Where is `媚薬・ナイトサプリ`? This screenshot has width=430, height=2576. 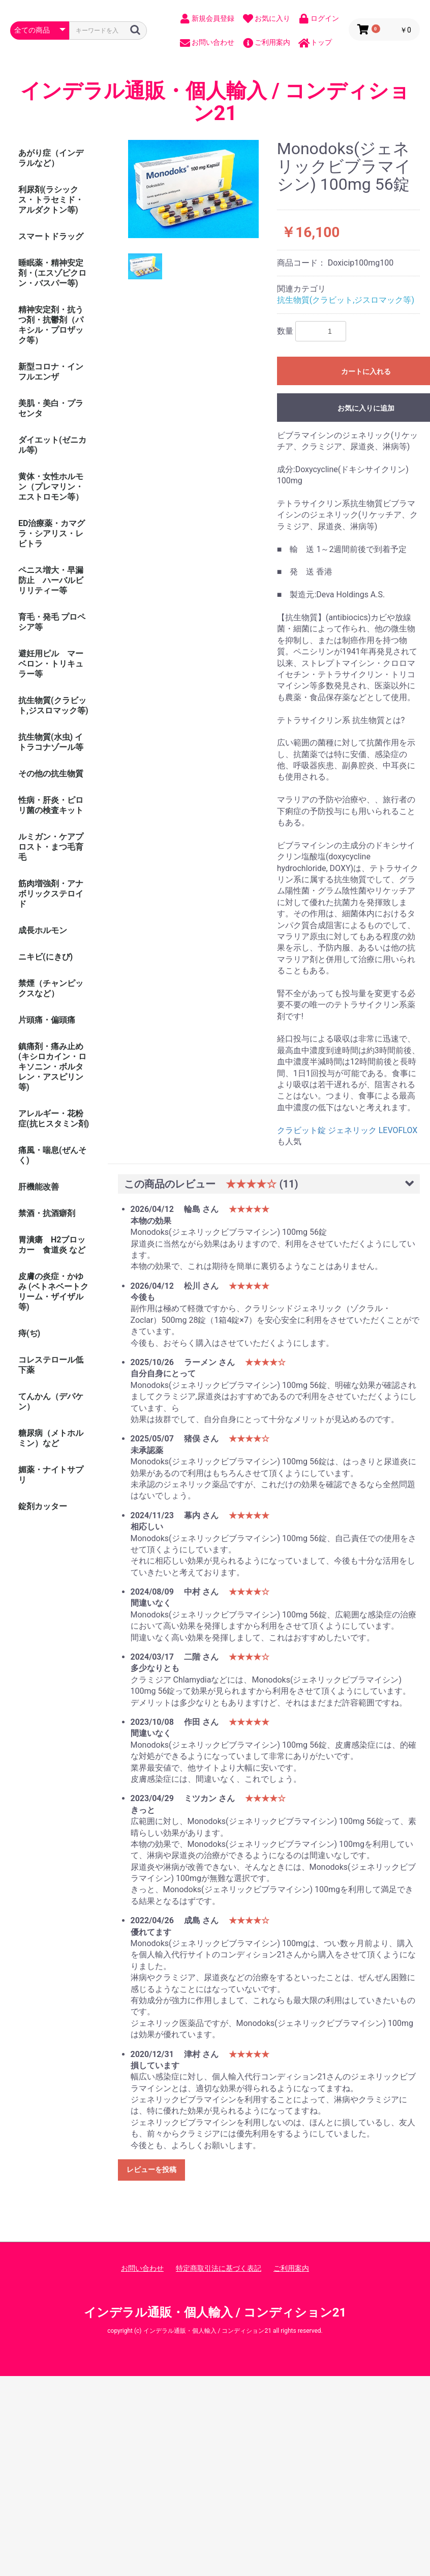
媚薬・ナイトサプリ is located at coordinates (50, 1475).